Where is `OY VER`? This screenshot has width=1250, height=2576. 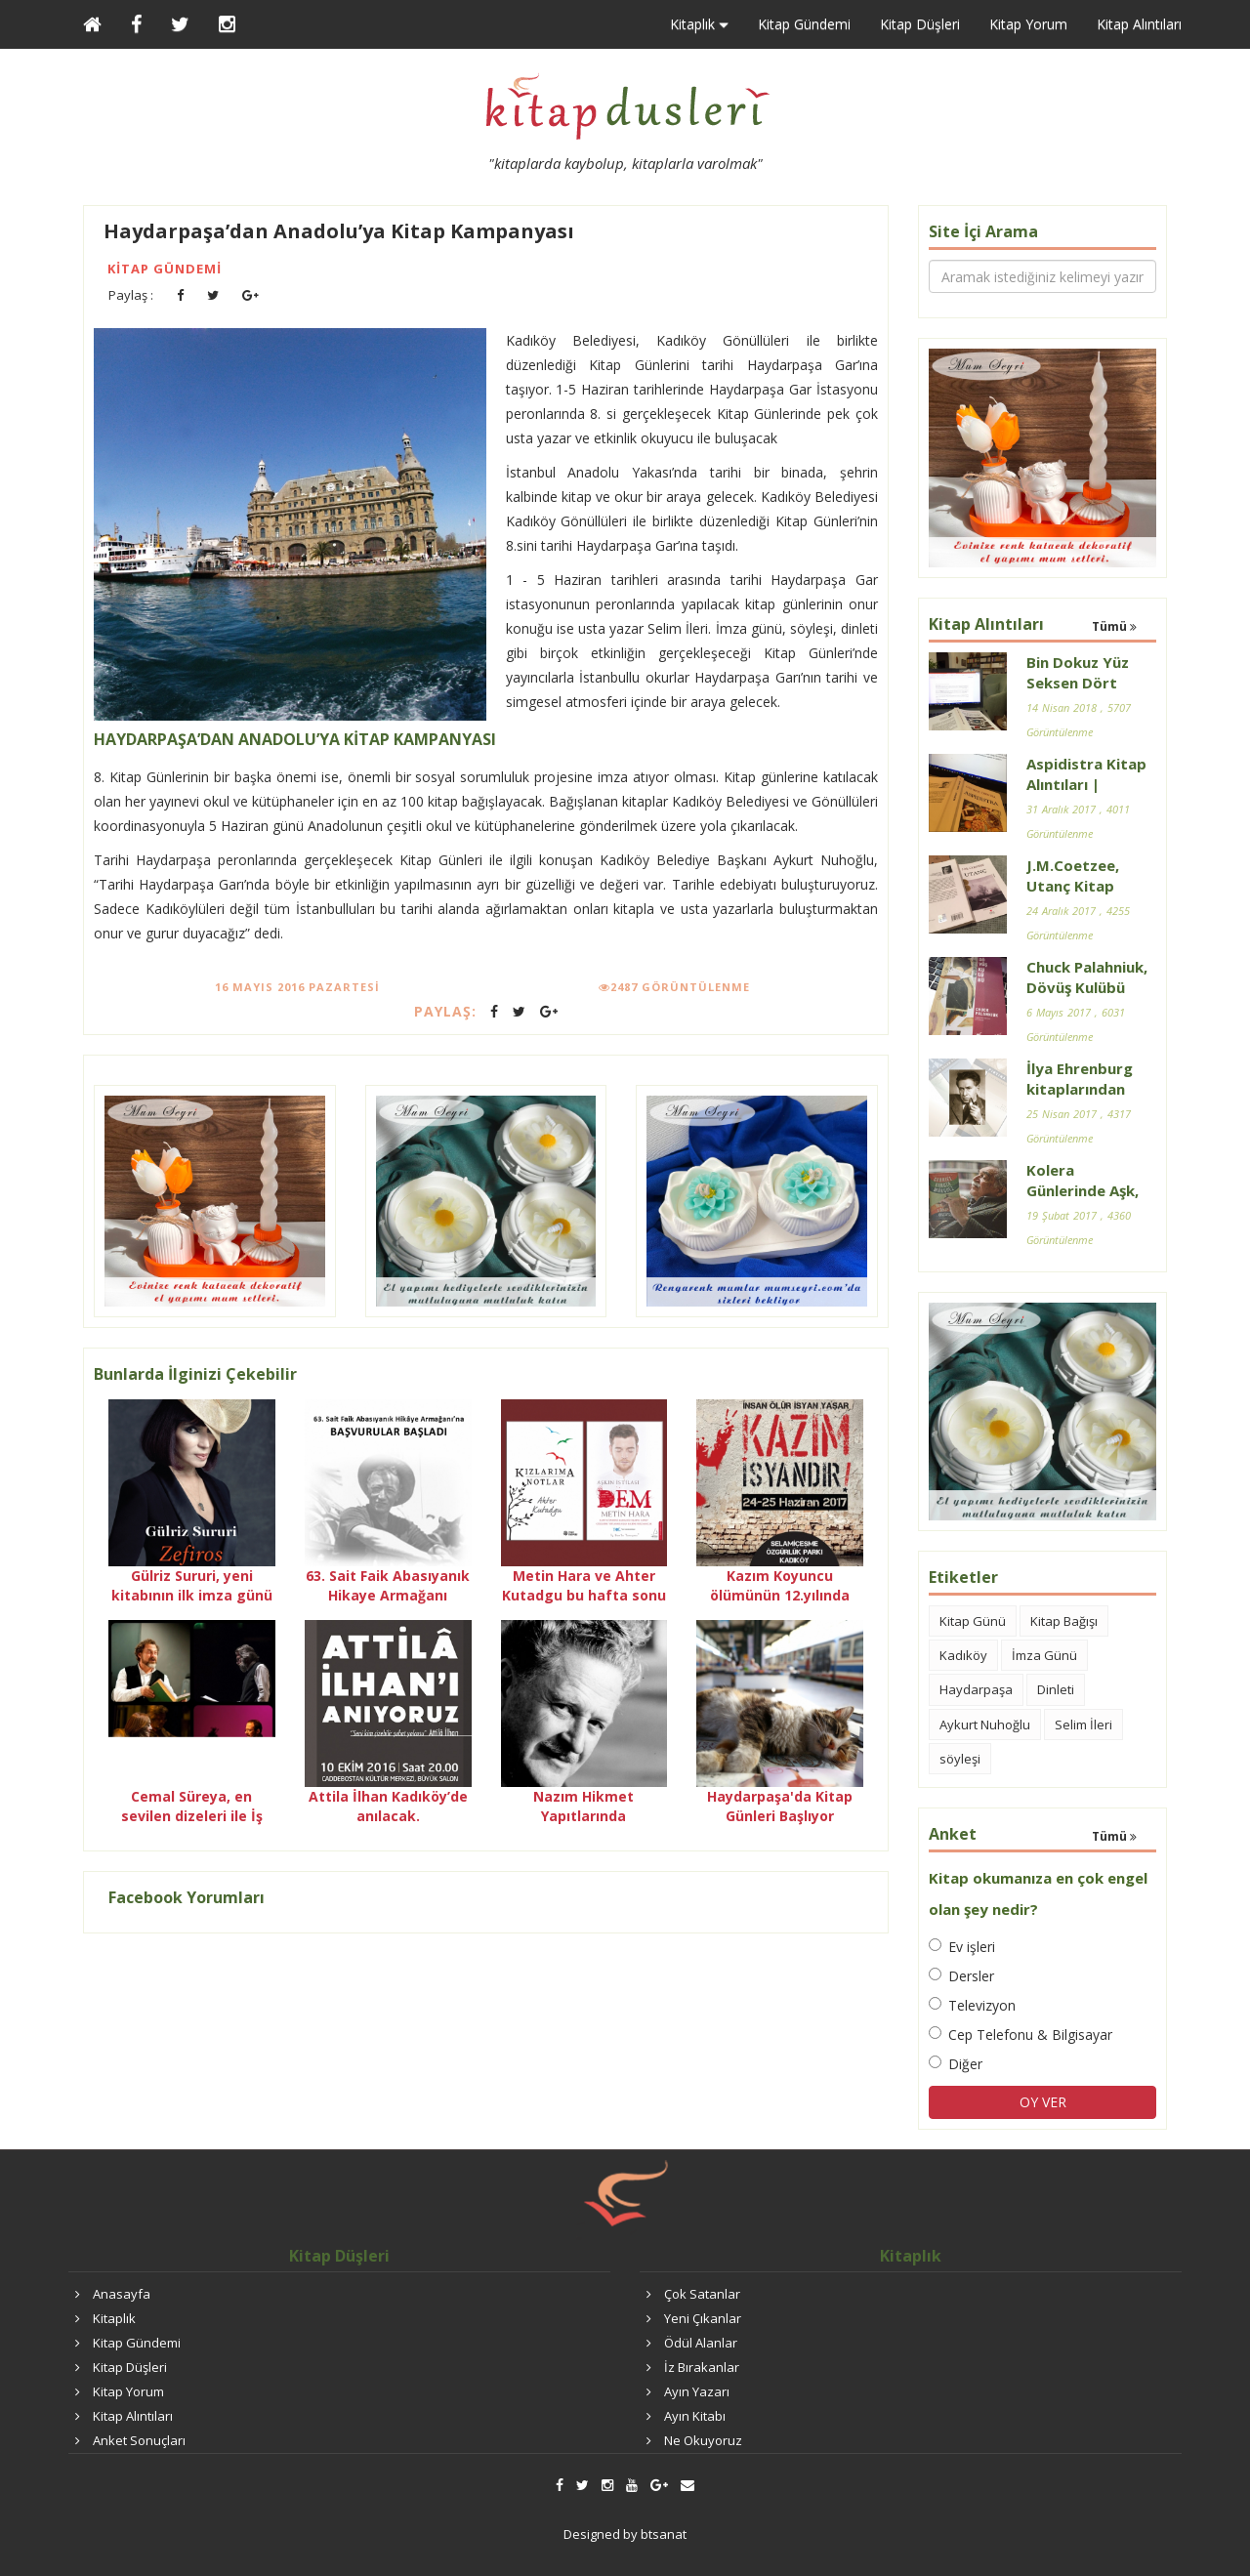 OY VER is located at coordinates (1043, 2102).